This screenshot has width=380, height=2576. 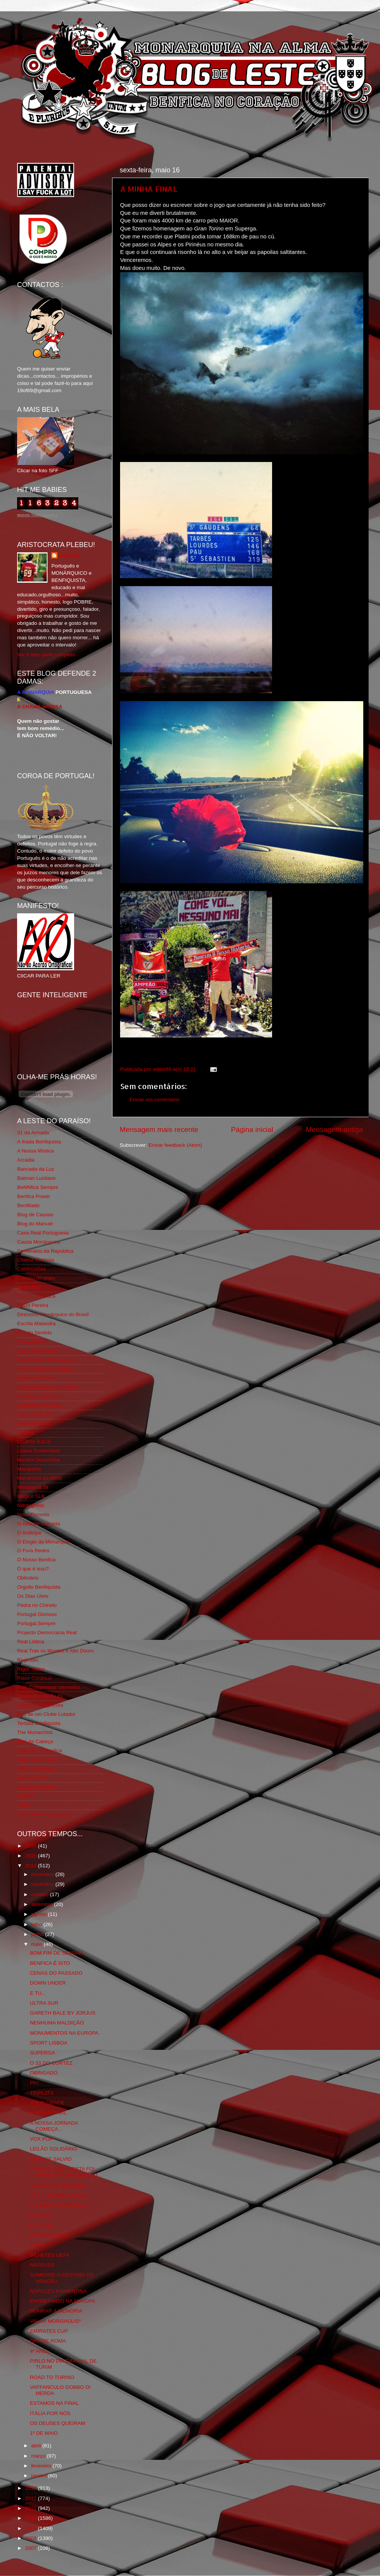 What do you see at coordinates (44, 2433) in the screenshot?
I see `1º DE MAIO` at bounding box center [44, 2433].